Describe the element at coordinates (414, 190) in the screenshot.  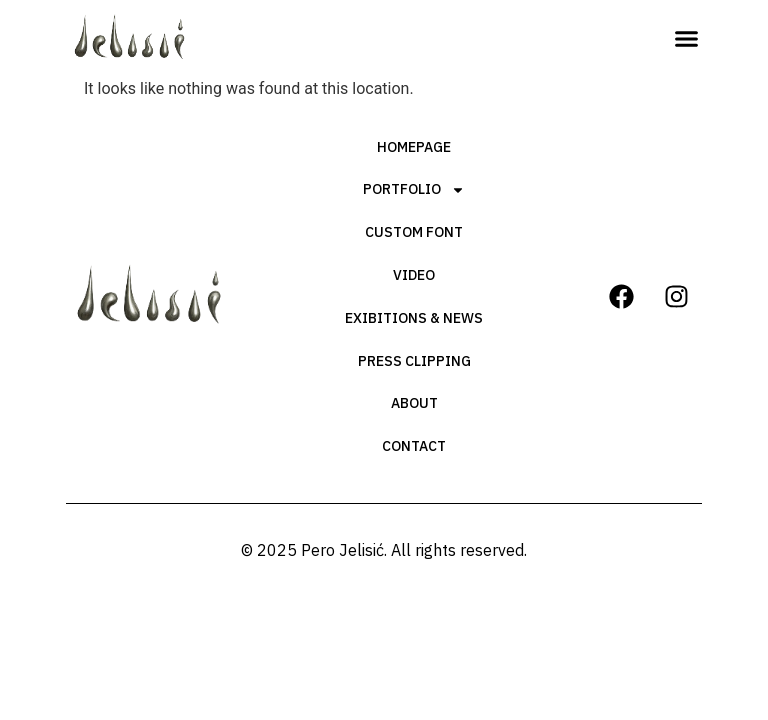
I see `Portfolio` at that location.